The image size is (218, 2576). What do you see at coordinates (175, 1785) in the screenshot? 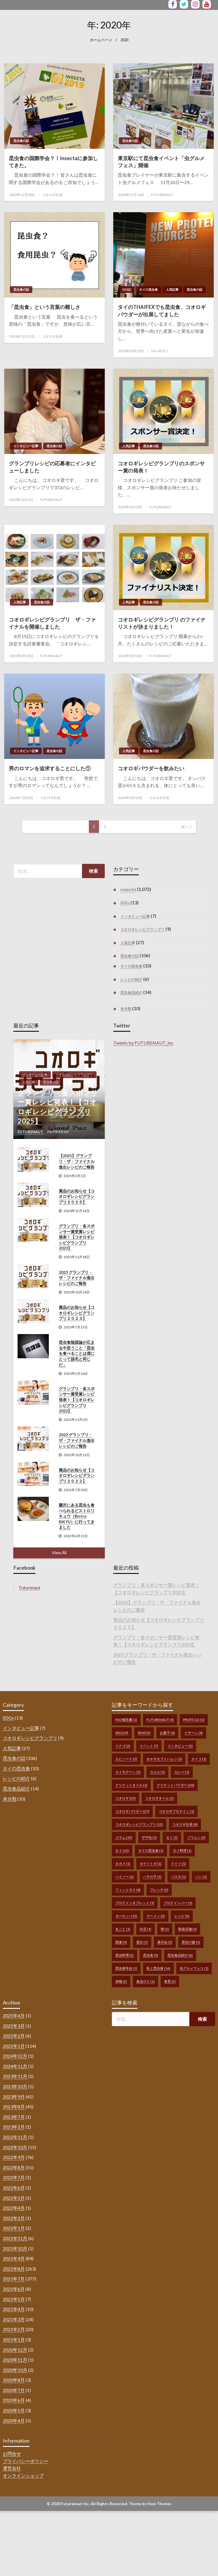
I see `クリケットパウダー [クリケットパウダー (20個の項目)]` at bounding box center [175, 1785].